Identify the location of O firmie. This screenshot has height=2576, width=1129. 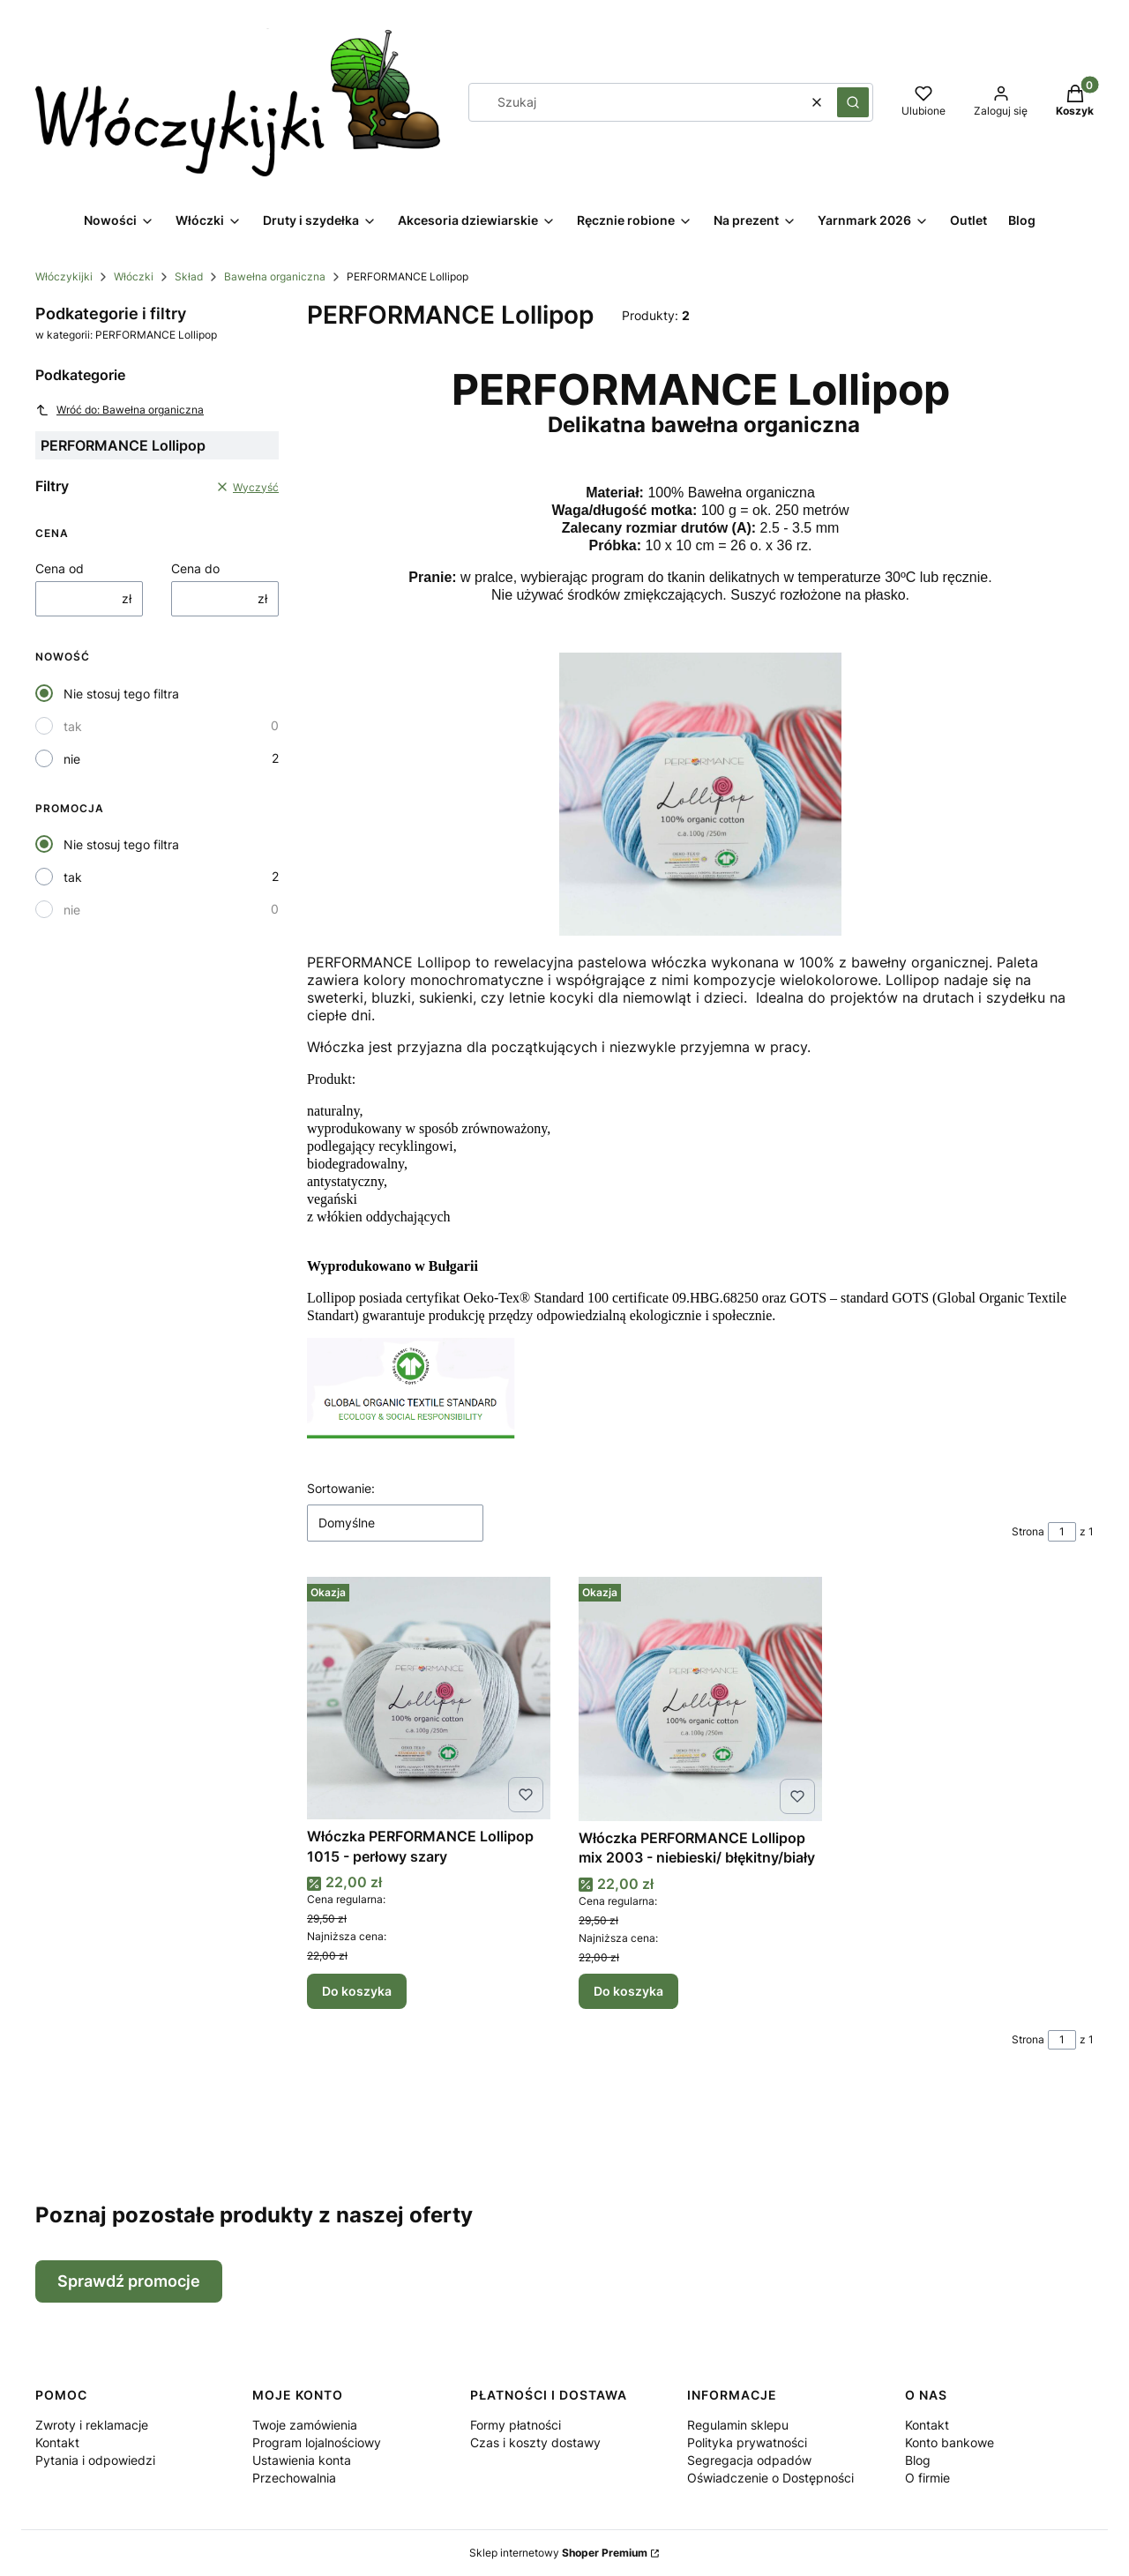
(927, 2477).